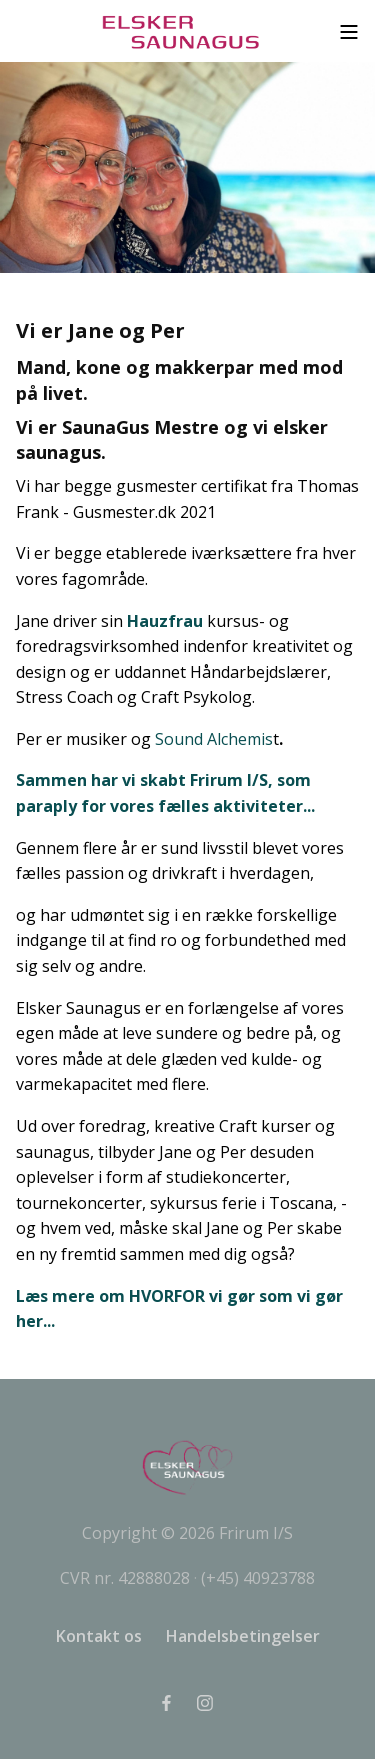 The height and width of the screenshot is (1759, 375). I want to click on Kontakt os, so click(99, 1636).